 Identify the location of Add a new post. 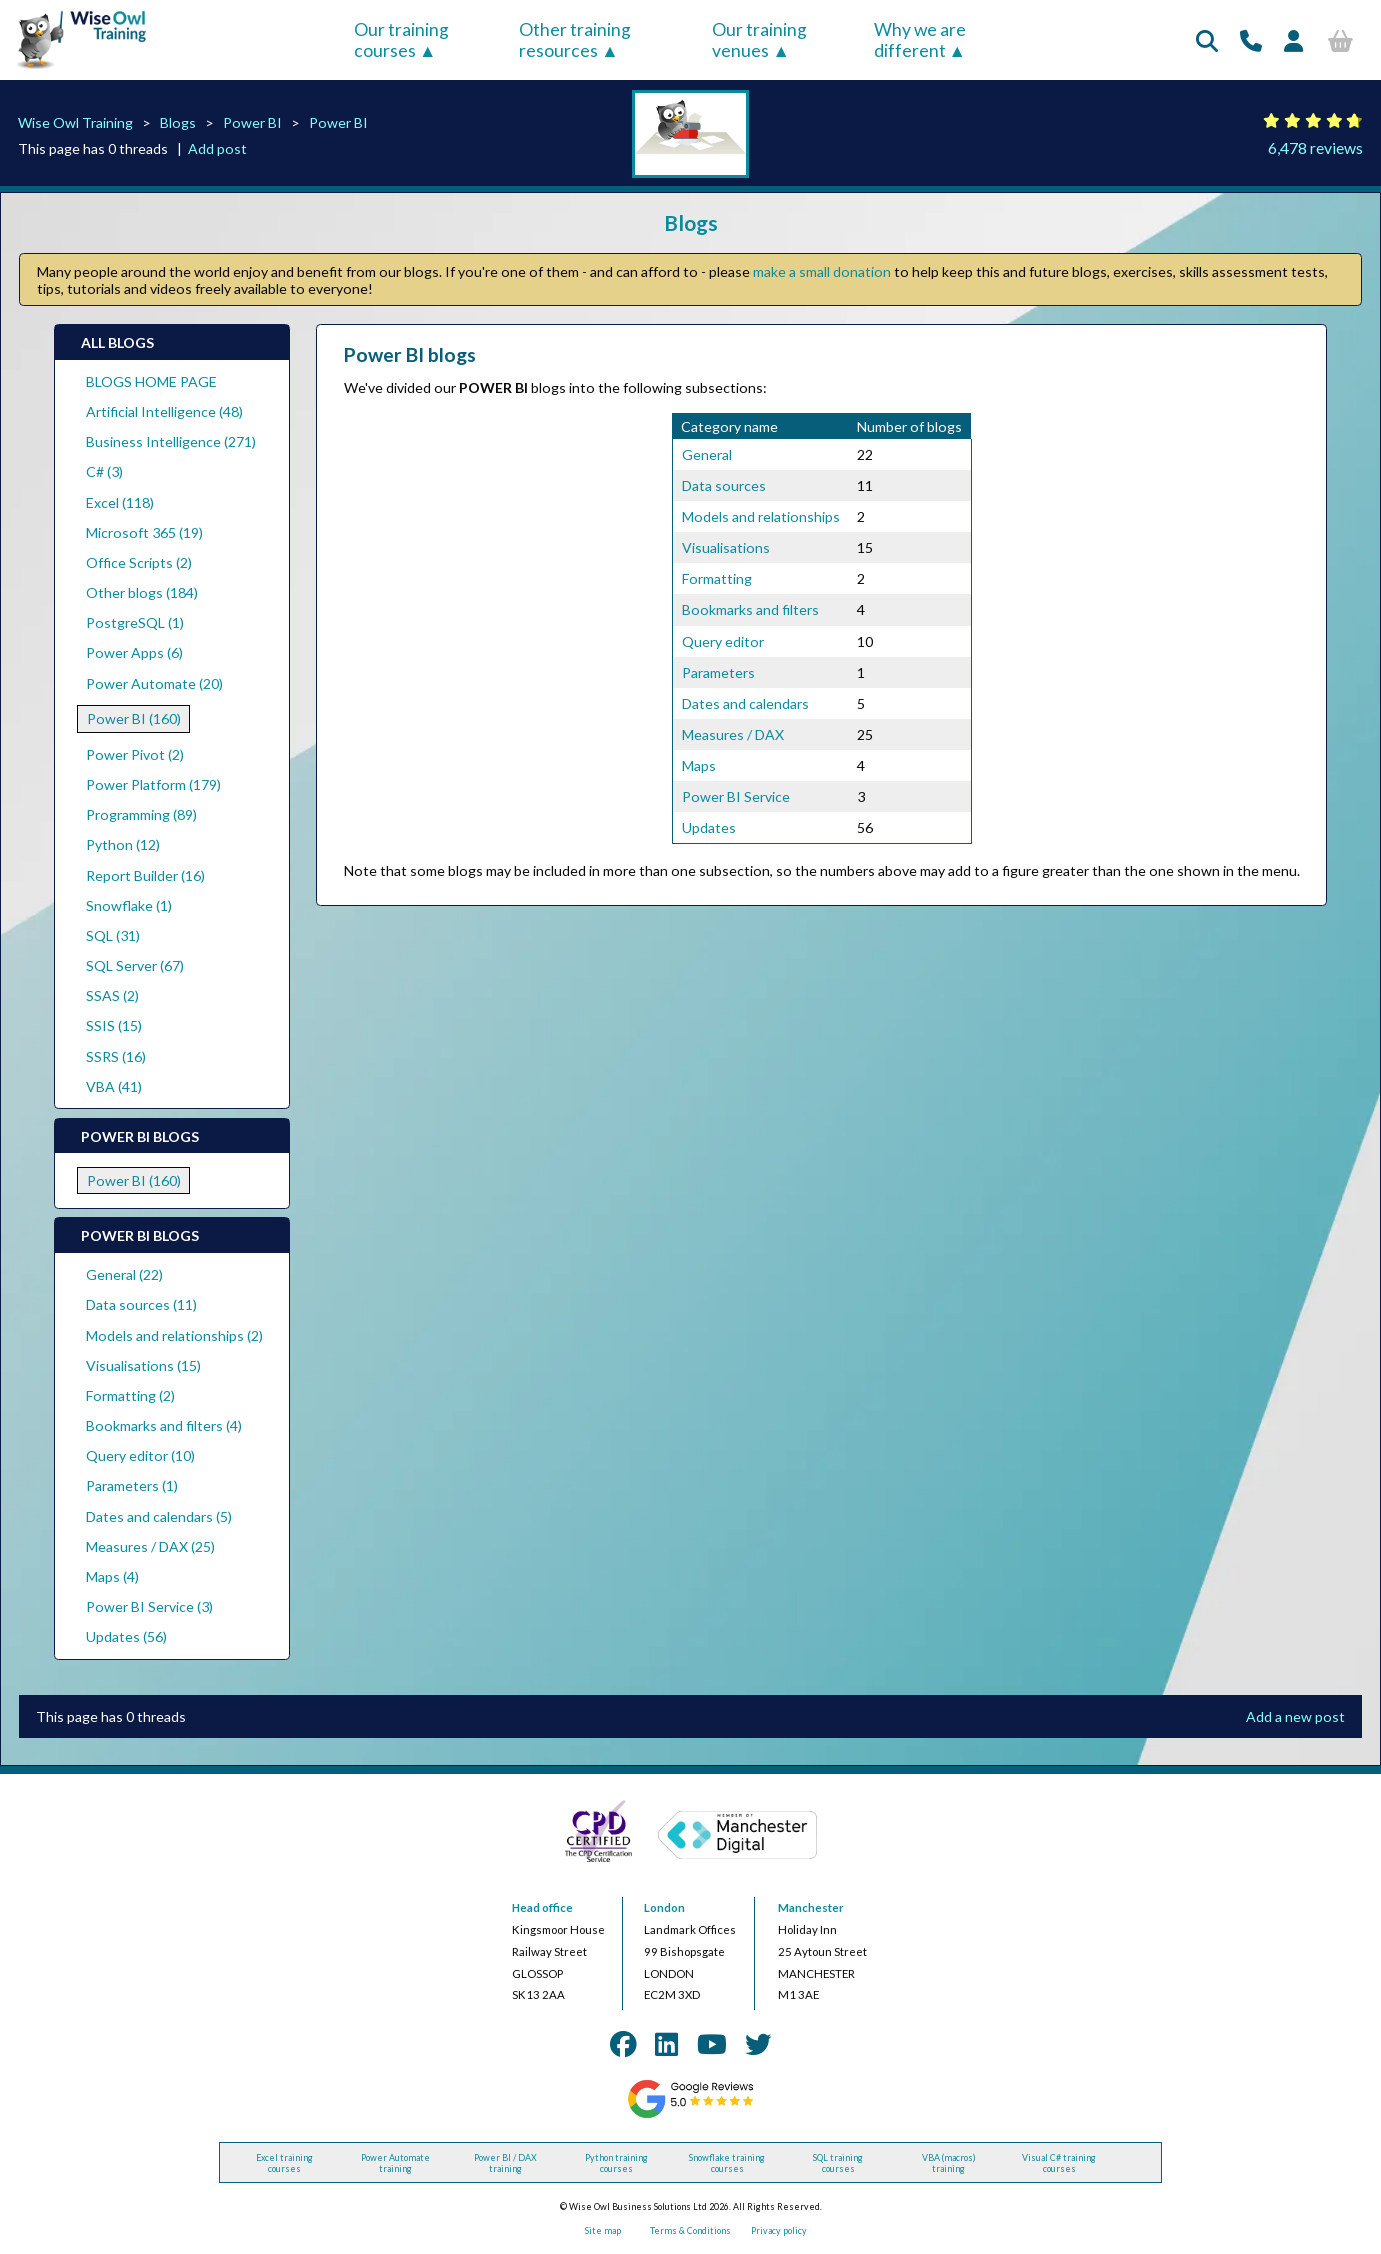
(1295, 1716).